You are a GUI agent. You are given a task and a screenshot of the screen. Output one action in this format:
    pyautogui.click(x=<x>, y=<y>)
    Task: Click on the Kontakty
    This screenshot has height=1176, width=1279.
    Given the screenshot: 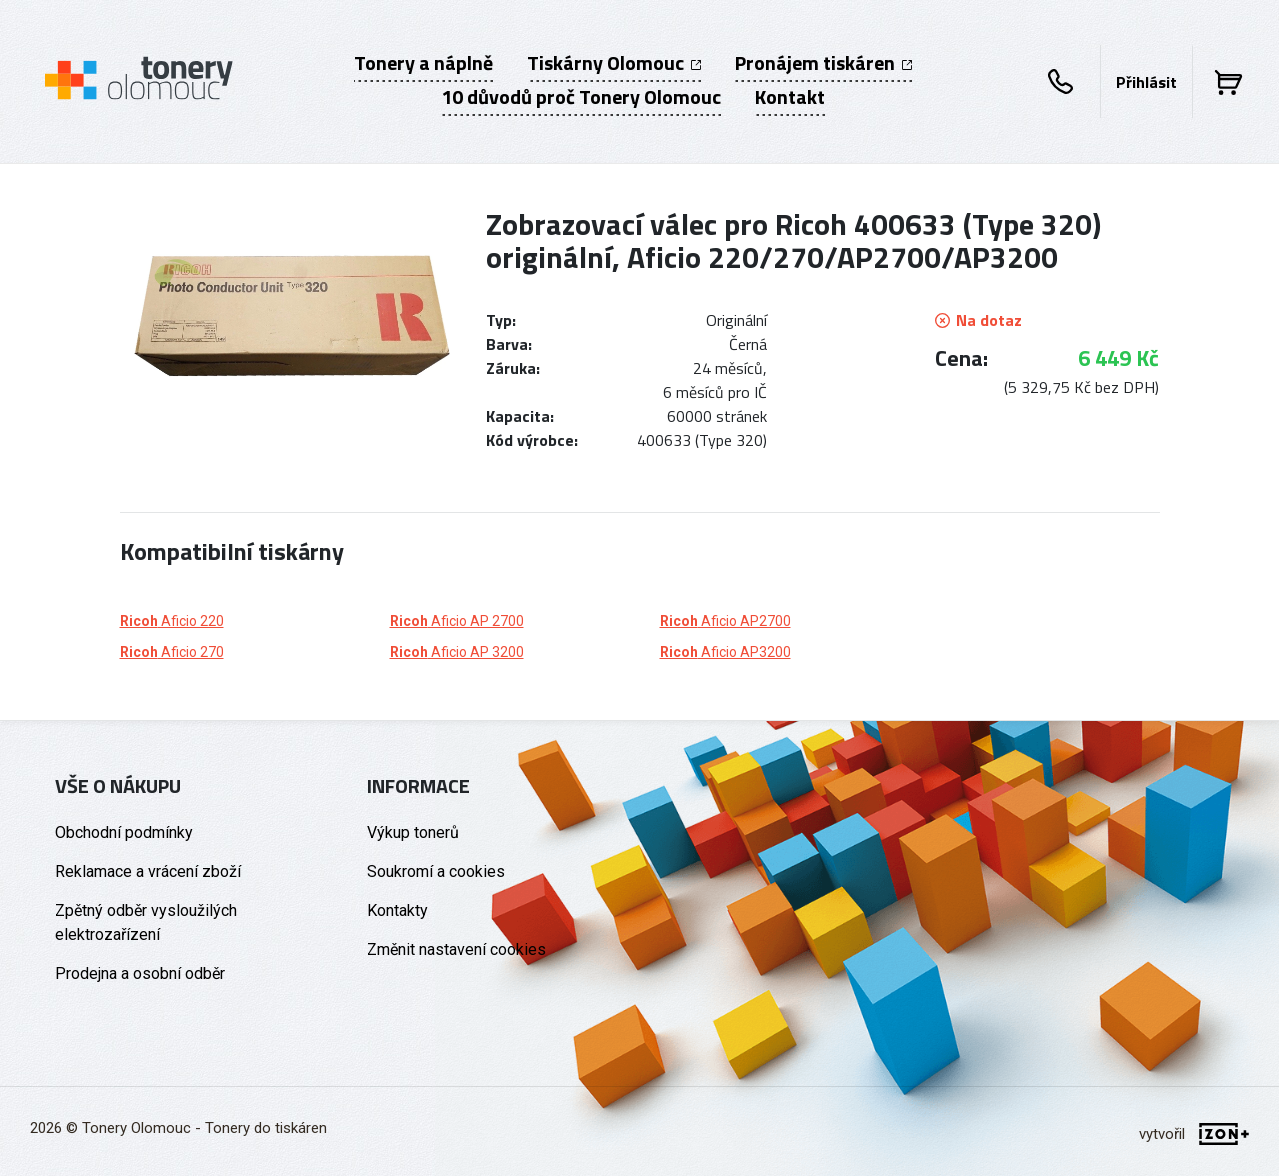 What is the action you would take?
    pyautogui.click(x=397, y=910)
    